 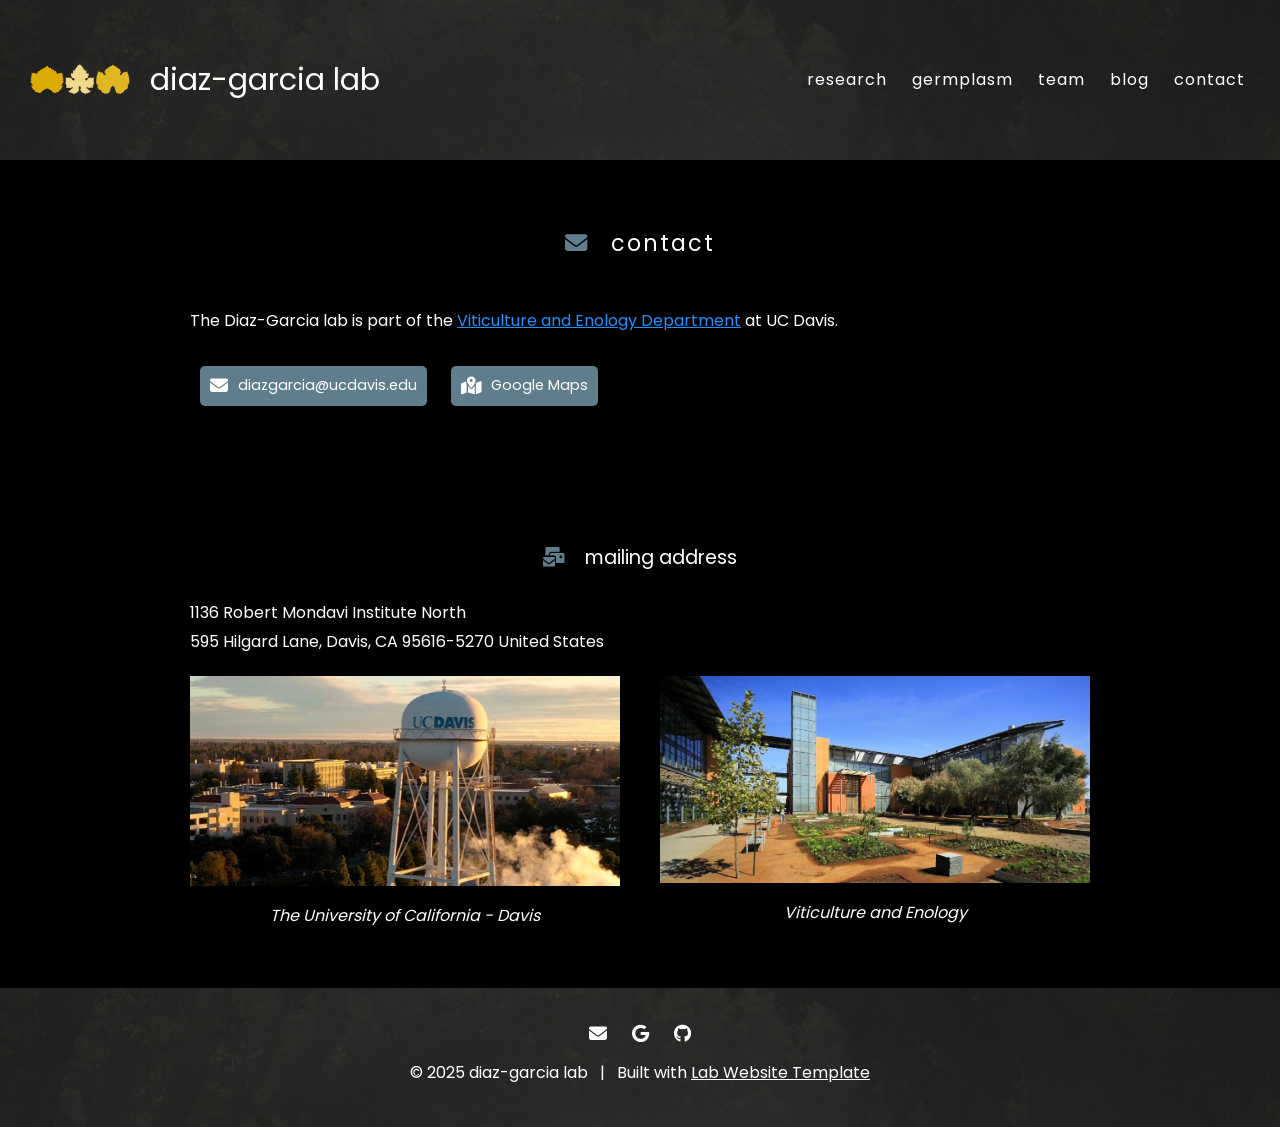 What do you see at coordinates (682, 1033) in the screenshot?
I see `[- GitHub]` at bounding box center [682, 1033].